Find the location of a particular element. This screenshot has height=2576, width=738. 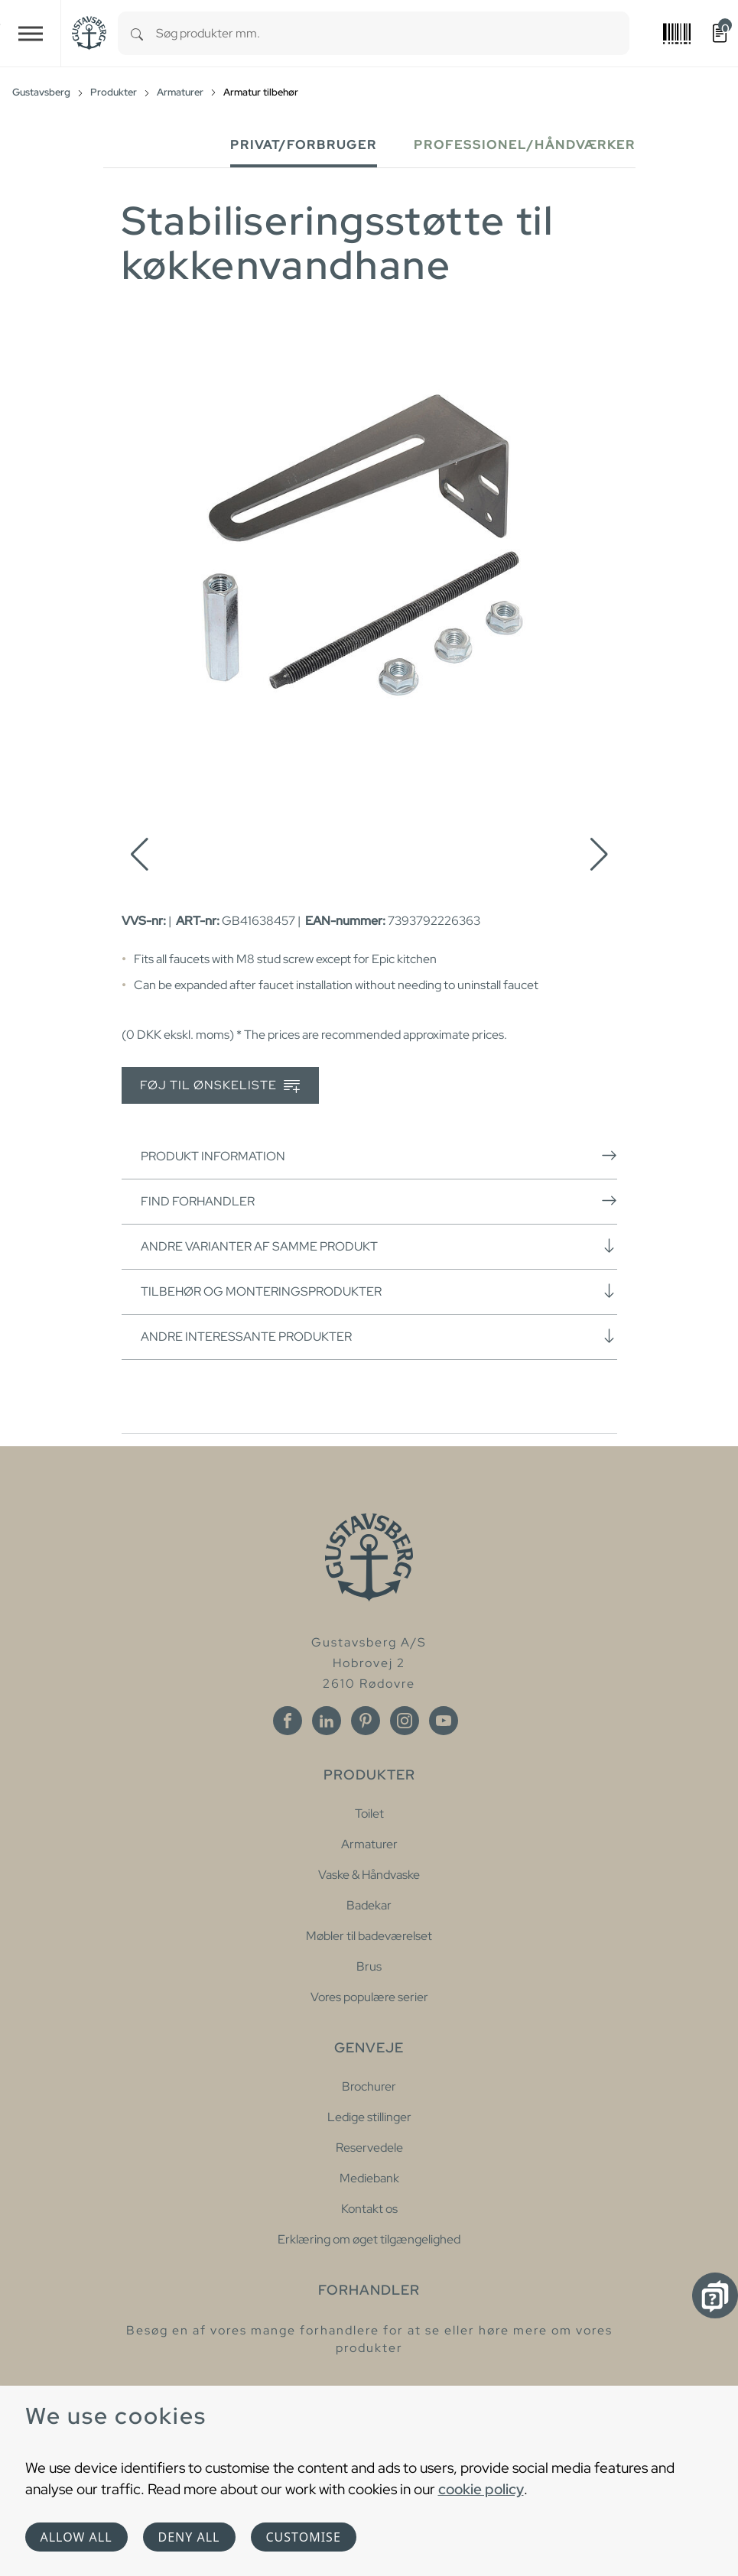

[Toggle navigation] is located at coordinates (30, 33).